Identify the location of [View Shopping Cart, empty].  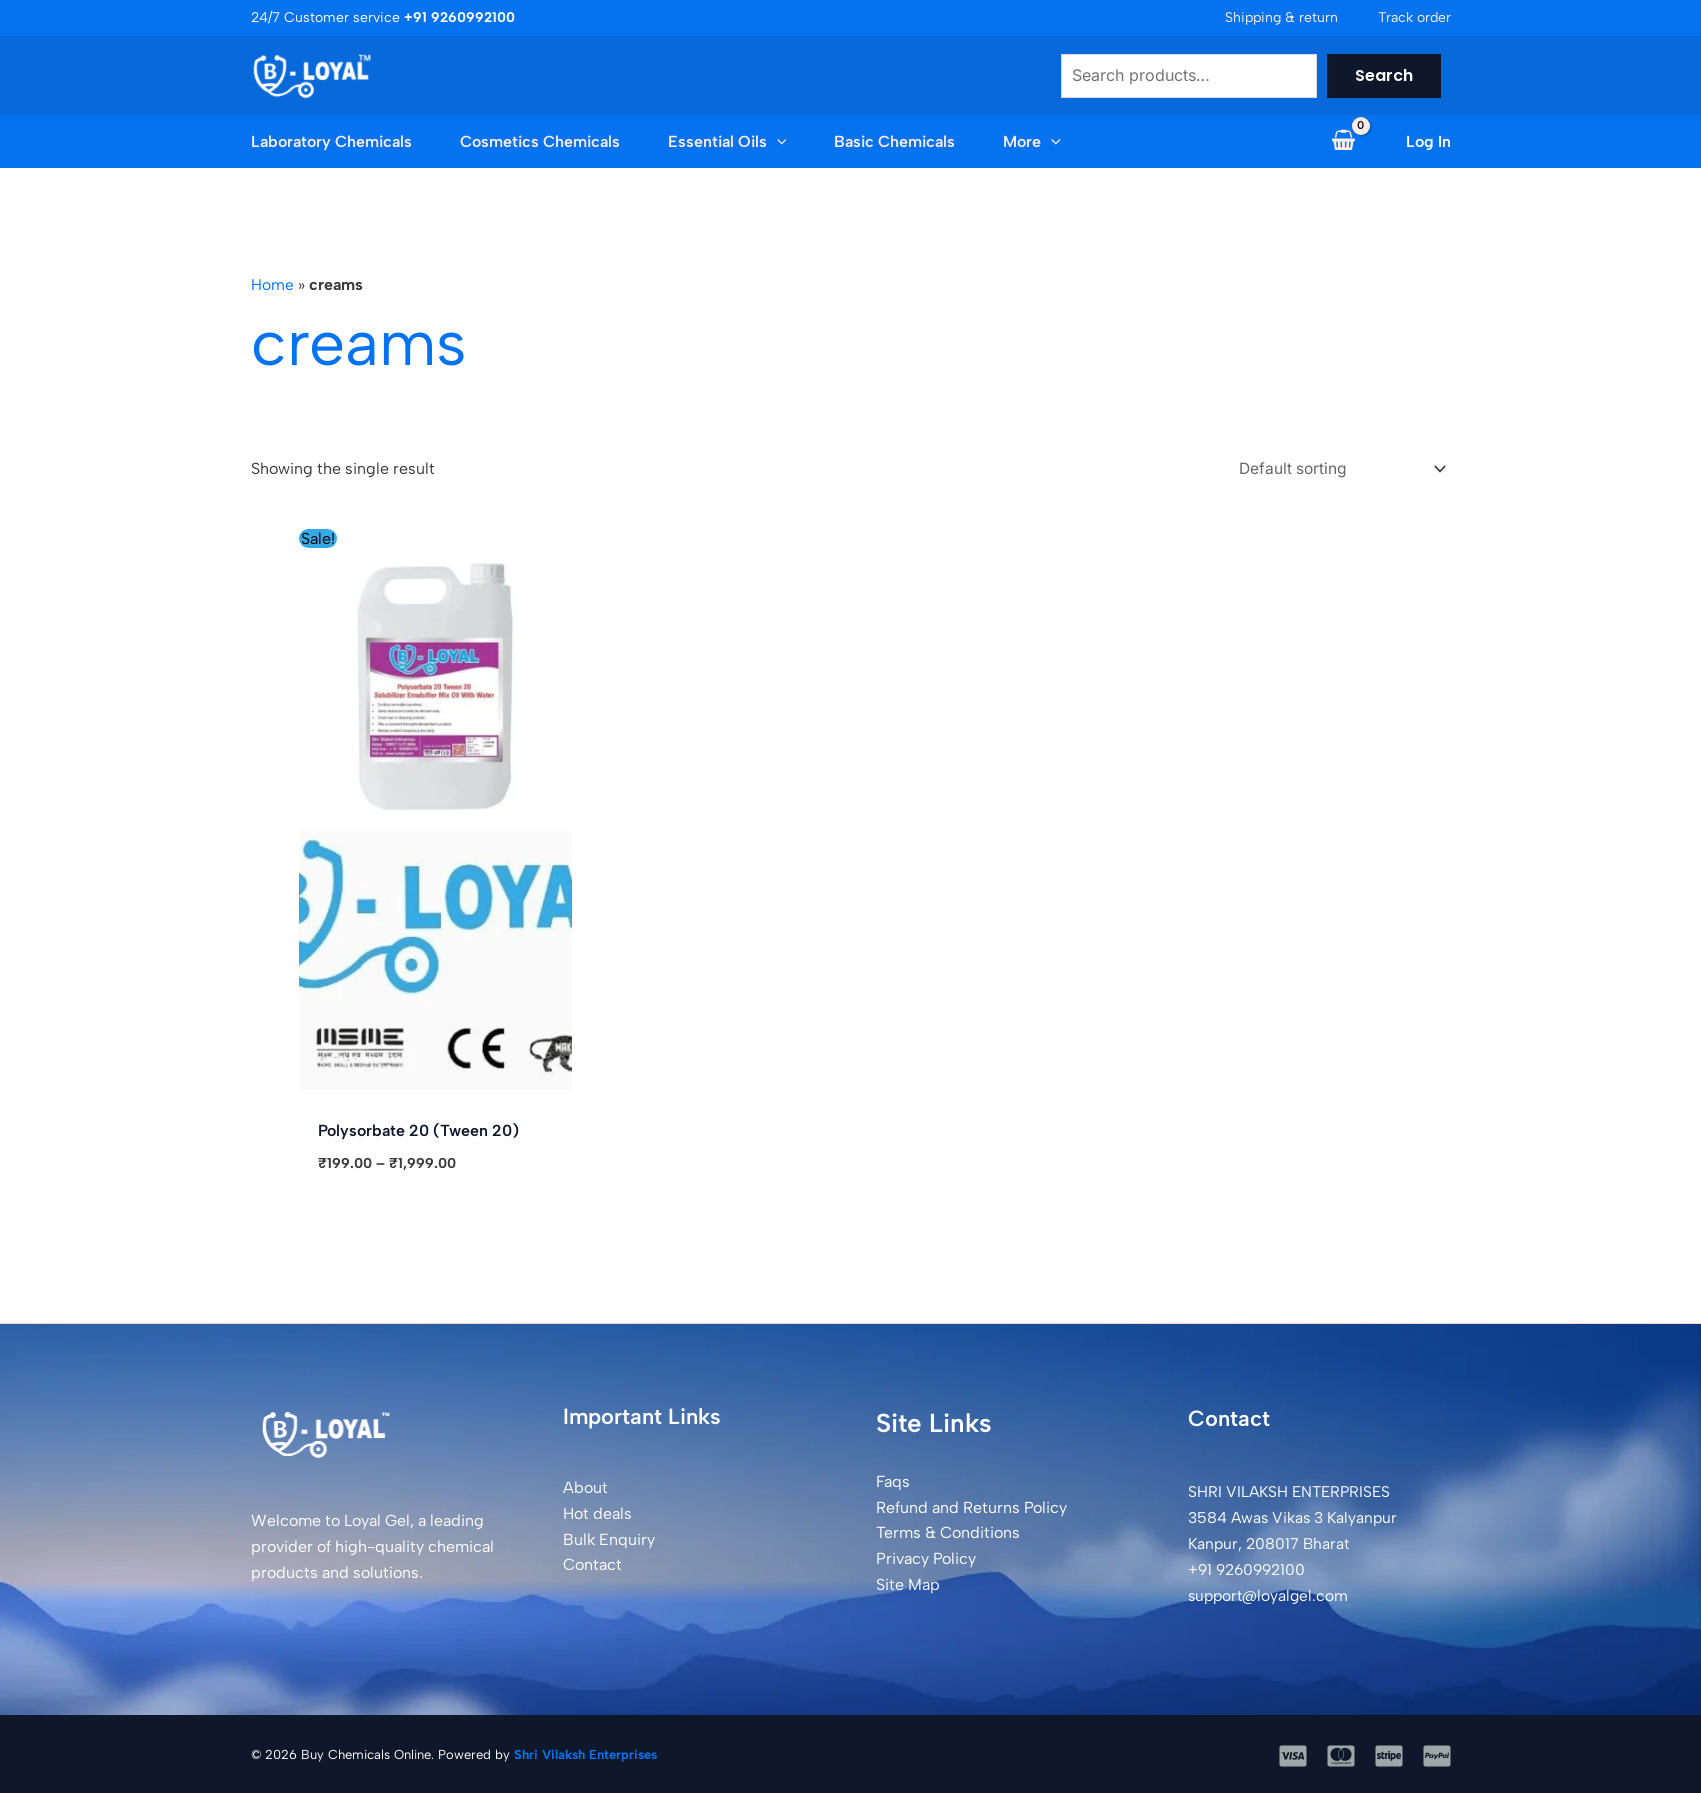
(1344, 142).